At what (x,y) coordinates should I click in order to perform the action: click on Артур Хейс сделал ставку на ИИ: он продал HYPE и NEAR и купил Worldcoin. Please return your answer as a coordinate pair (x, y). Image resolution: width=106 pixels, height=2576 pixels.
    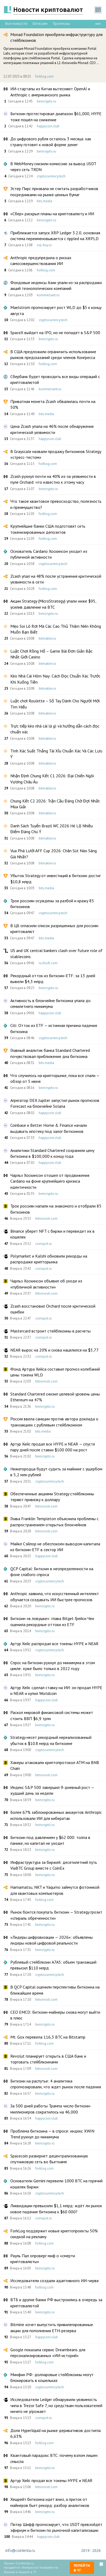
    Looking at the image, I should click on (56, 1690).